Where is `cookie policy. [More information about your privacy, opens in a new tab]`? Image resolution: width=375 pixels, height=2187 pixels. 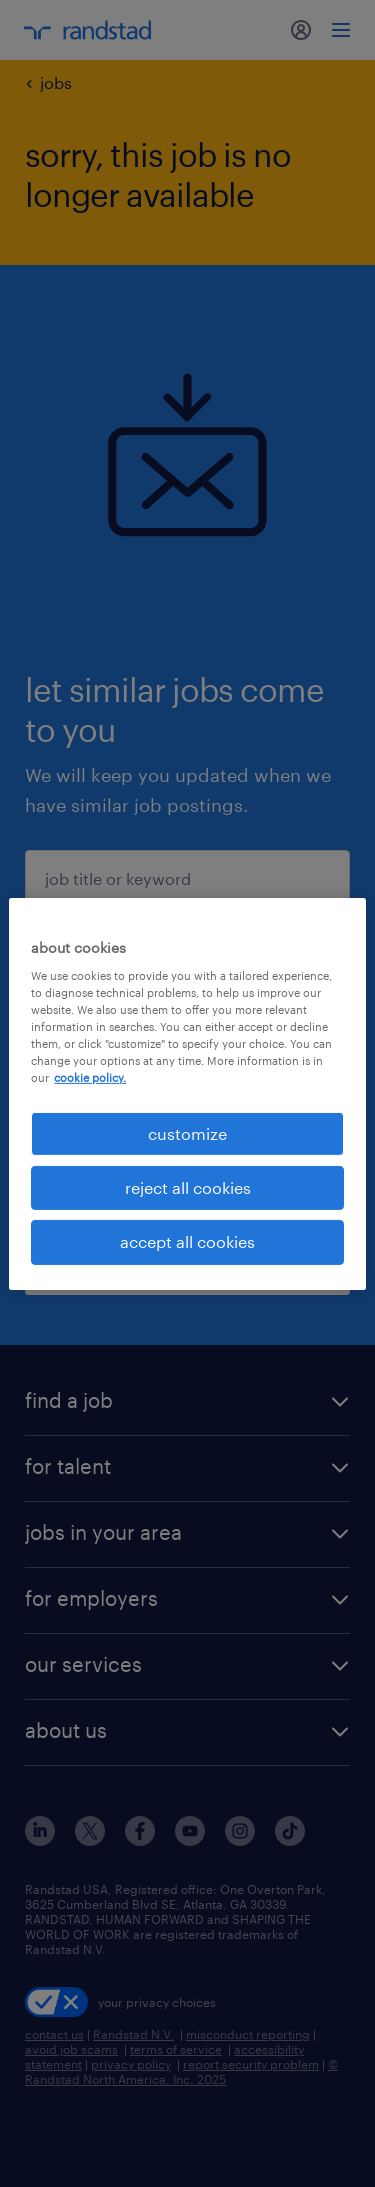 cookie policy. [More information about your privacy, opens in a new tab] is located at coordinates (90, 1077).